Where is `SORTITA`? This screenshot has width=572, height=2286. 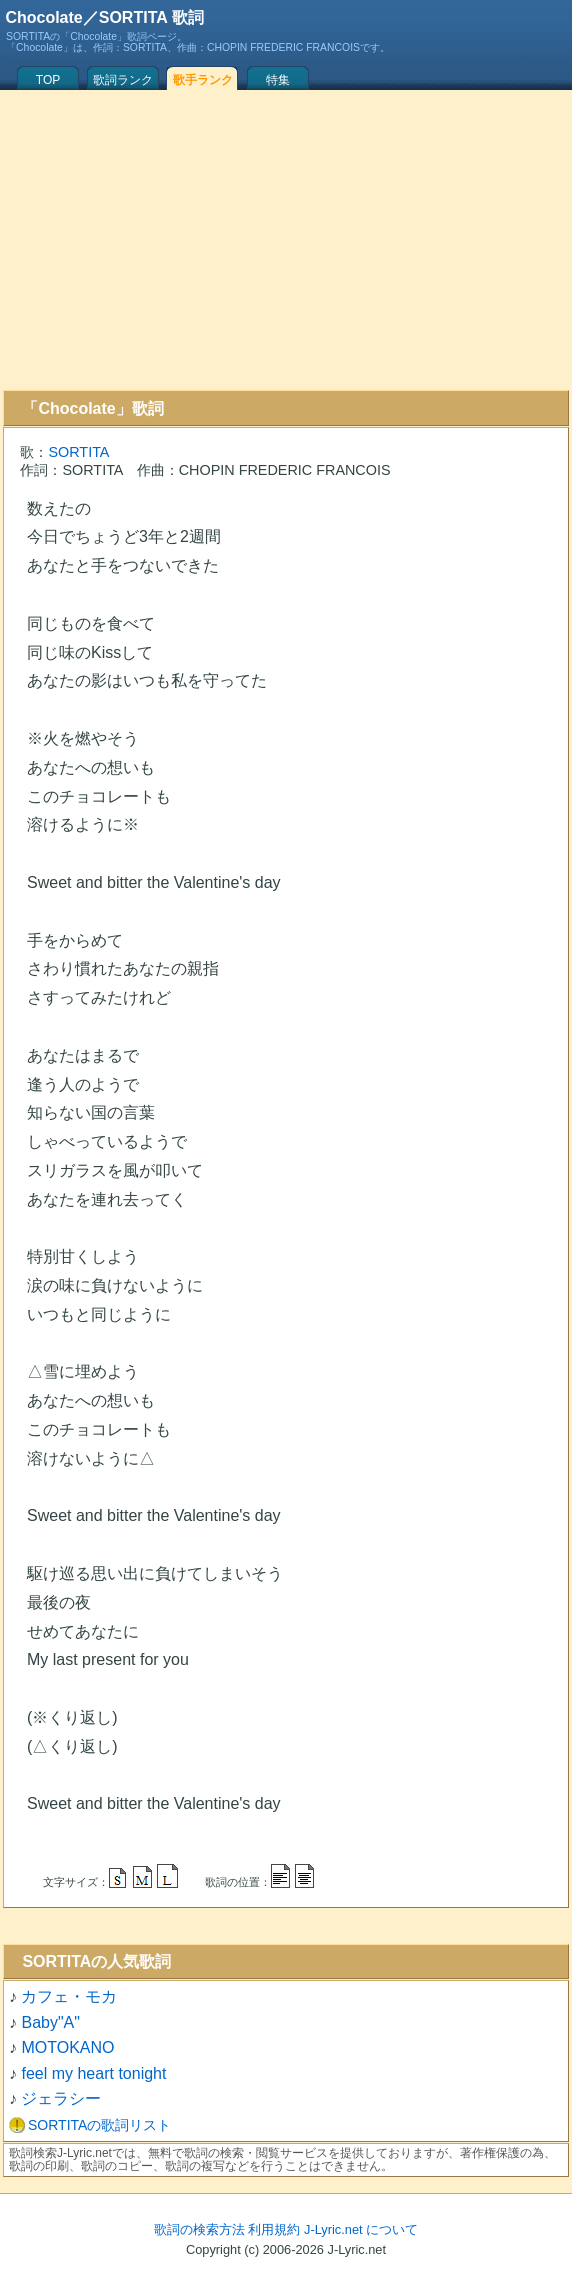 SORTITA is located at coordinates (78, 452).